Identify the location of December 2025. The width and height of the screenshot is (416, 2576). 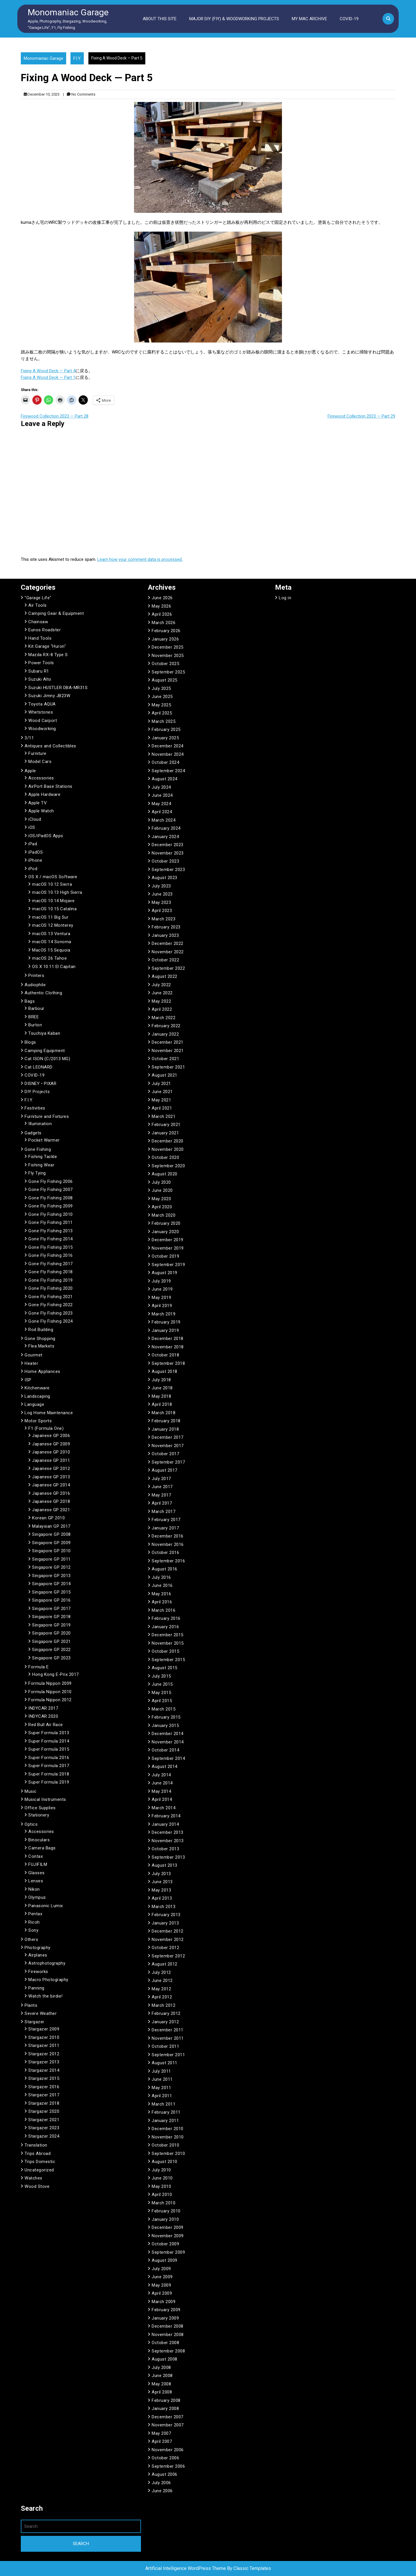
(167, 647).